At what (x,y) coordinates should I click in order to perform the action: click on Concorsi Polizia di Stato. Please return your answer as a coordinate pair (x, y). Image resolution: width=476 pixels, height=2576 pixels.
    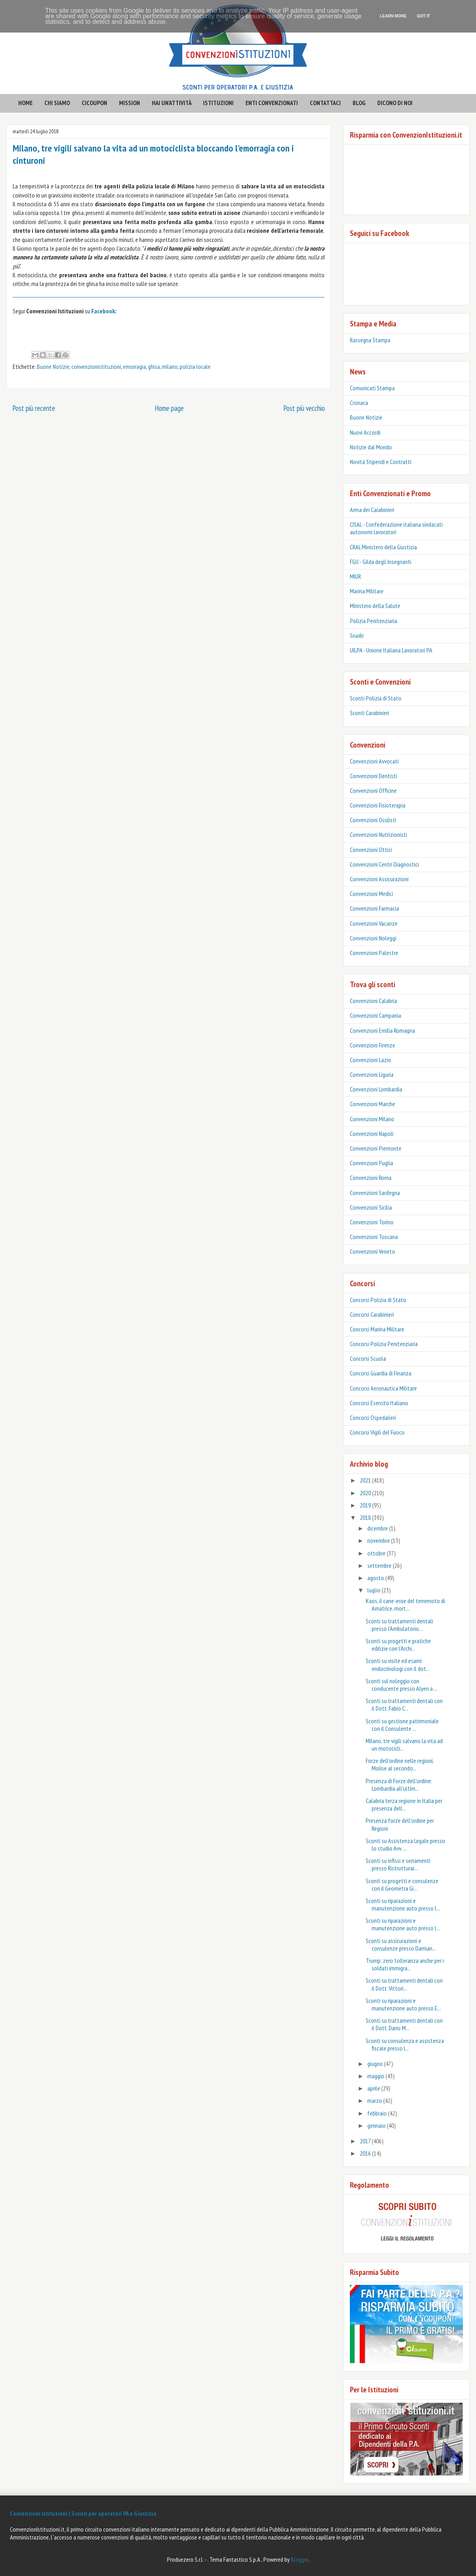
    Looking at the image, I should click on (378, 1300).